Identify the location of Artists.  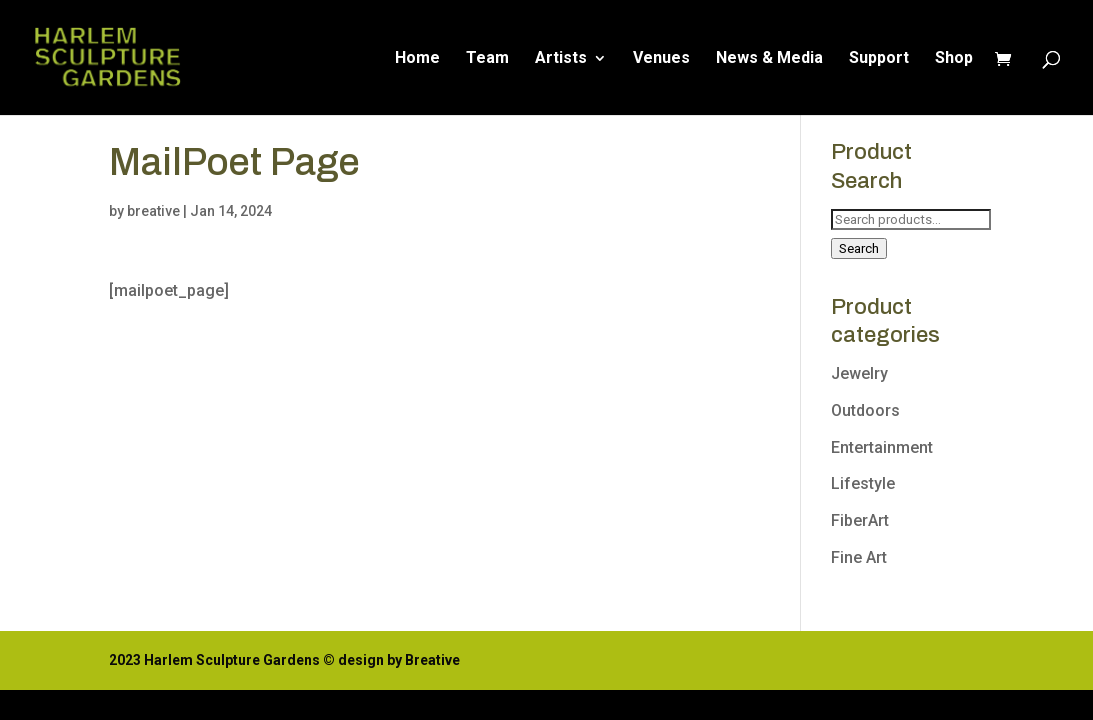
(561, 59).